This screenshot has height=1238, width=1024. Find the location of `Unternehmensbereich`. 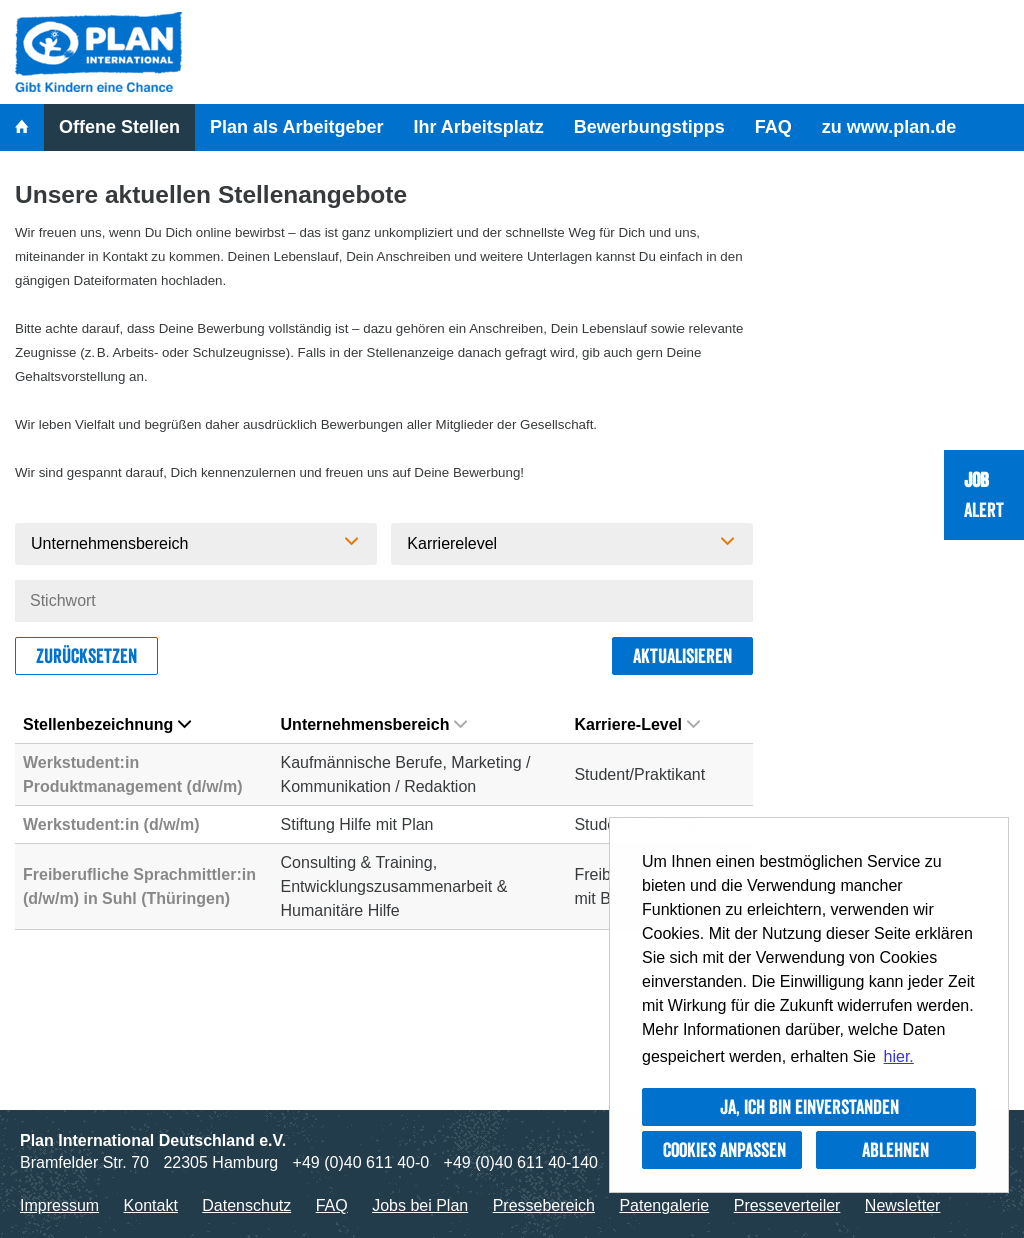

Unternehmensbereich is located at coordinates (374, 724).